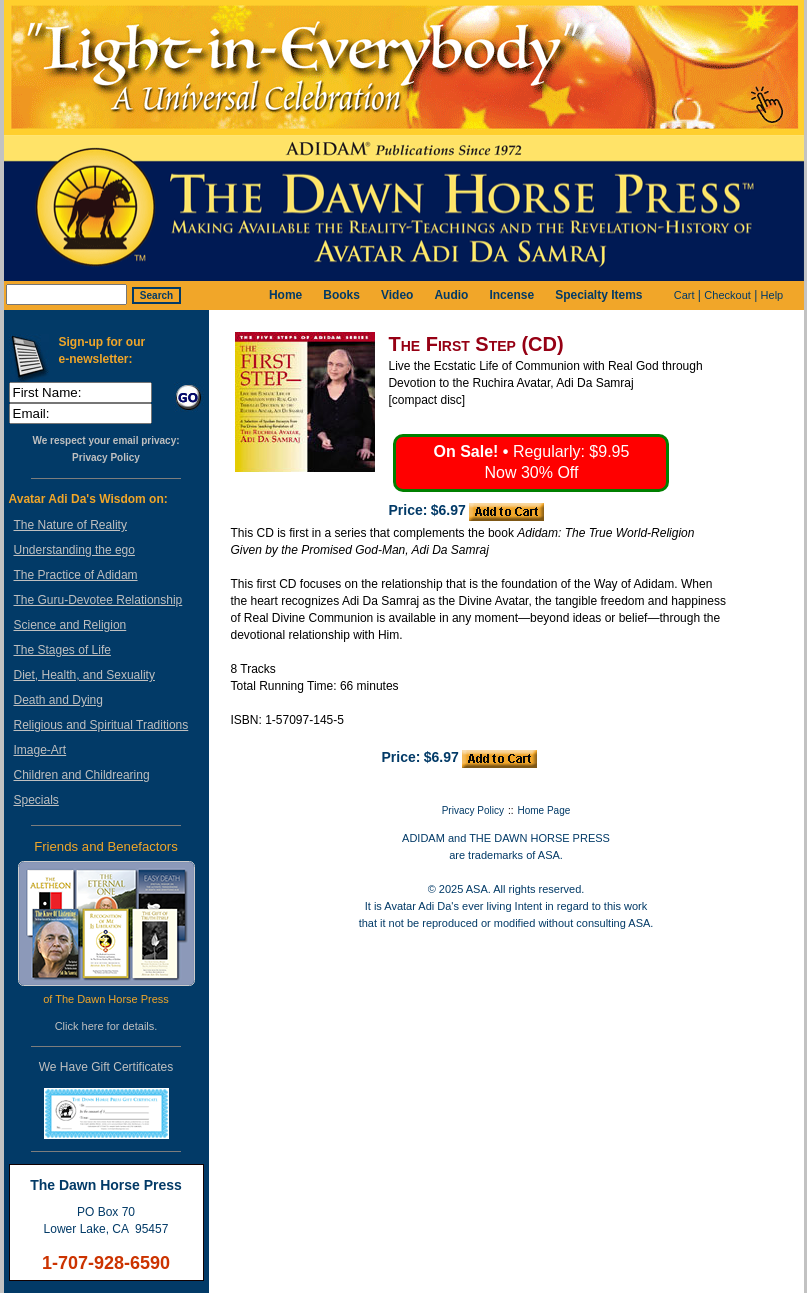 This screenshot has width=807, height=1293. Describe the element at coordinates (451, 295) in the screenshot. I see `Audio` at that location.